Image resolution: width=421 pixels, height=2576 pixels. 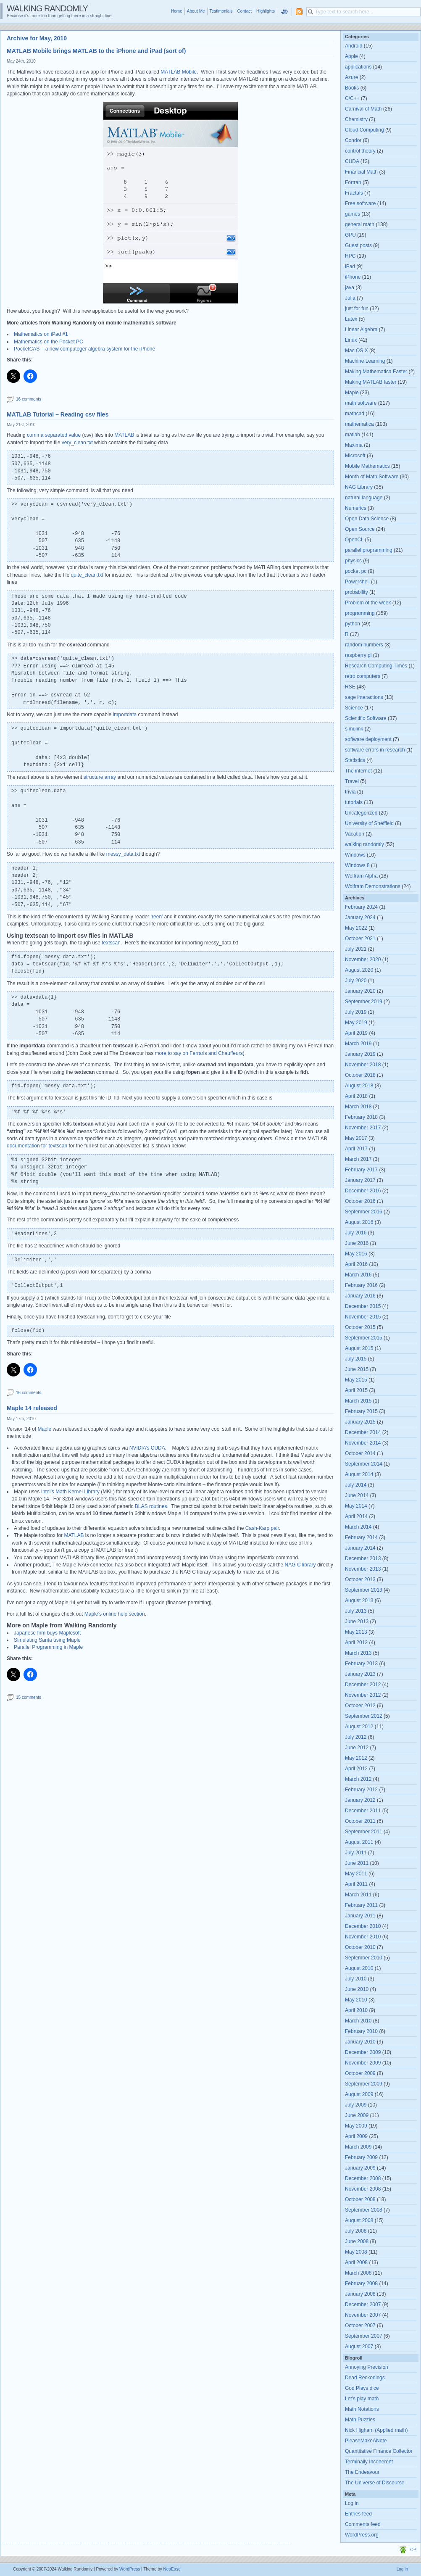 What do you see at coordinates (265, 11) in the screenshot?
I see `Highlights` at bounding box center [265, 11].